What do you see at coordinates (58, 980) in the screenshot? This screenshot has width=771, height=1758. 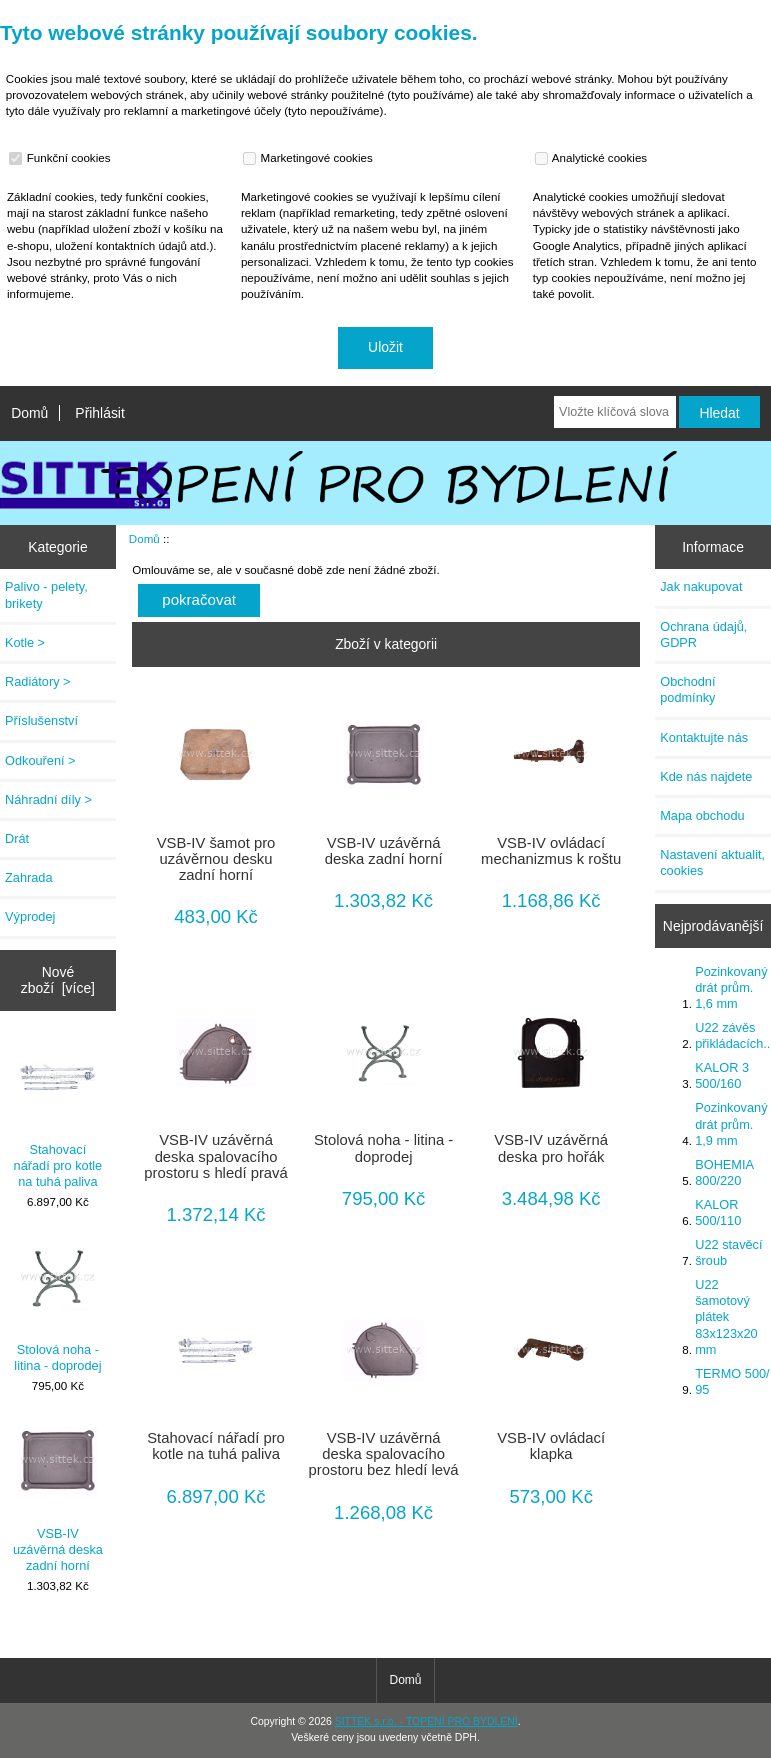 I see `Nové zboží [více]` at bounding box center [58, 980].